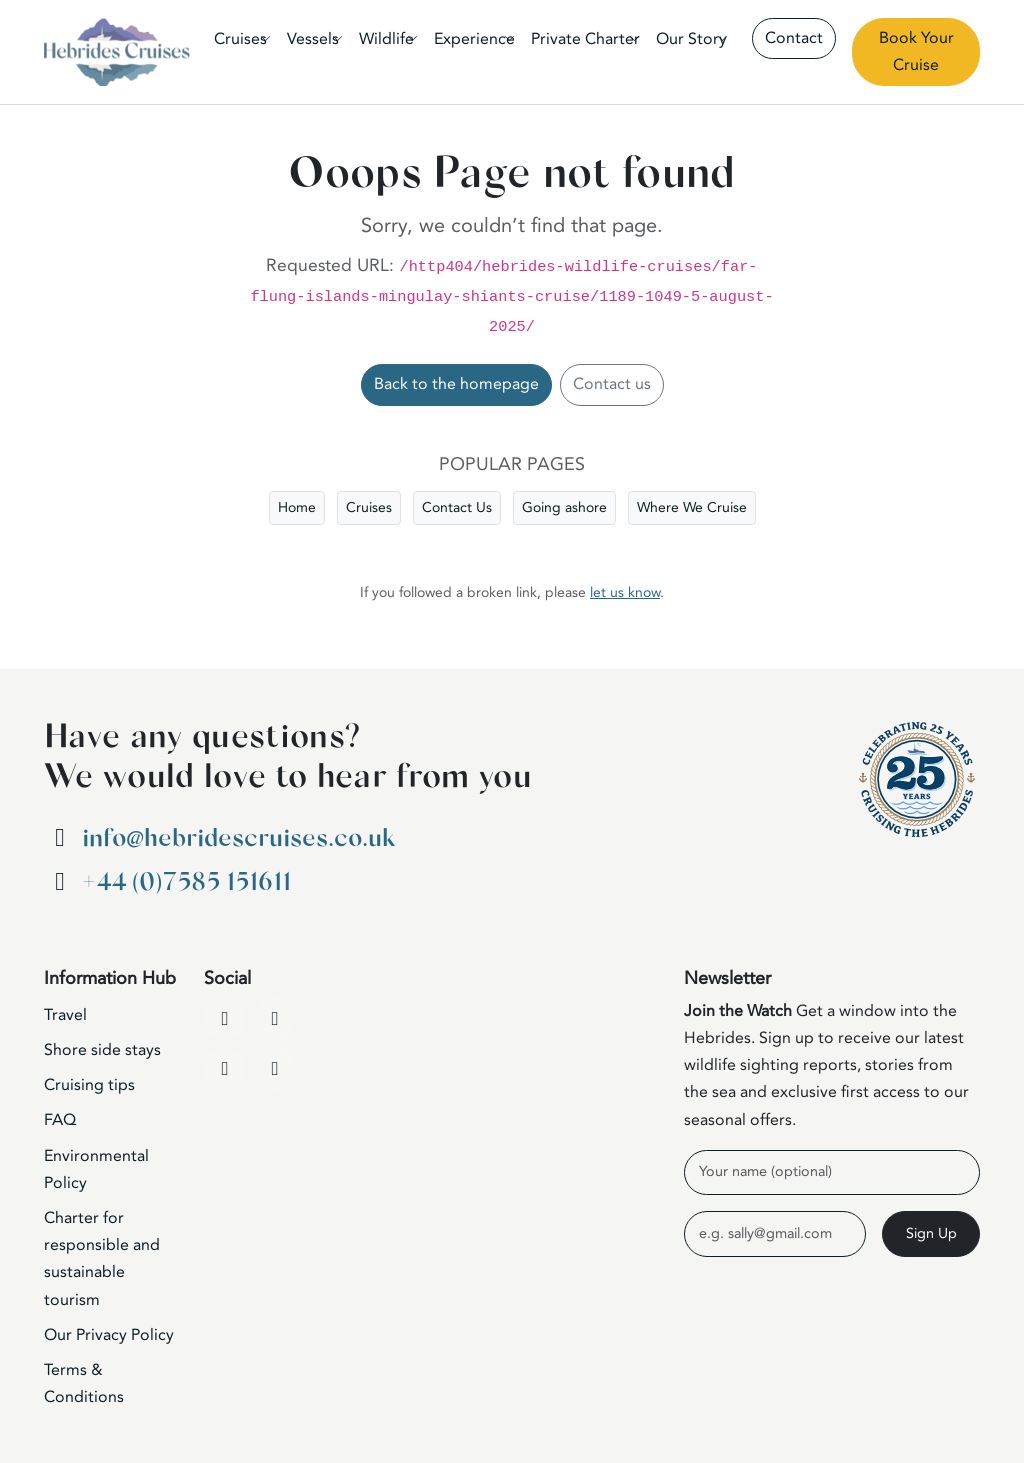 The width and height of the screenshot is (1024, 1463). What do you see at coordinates (585, 39) in the screenshot?
I see `Private Charter [button]` at bounding box center [585, 39].